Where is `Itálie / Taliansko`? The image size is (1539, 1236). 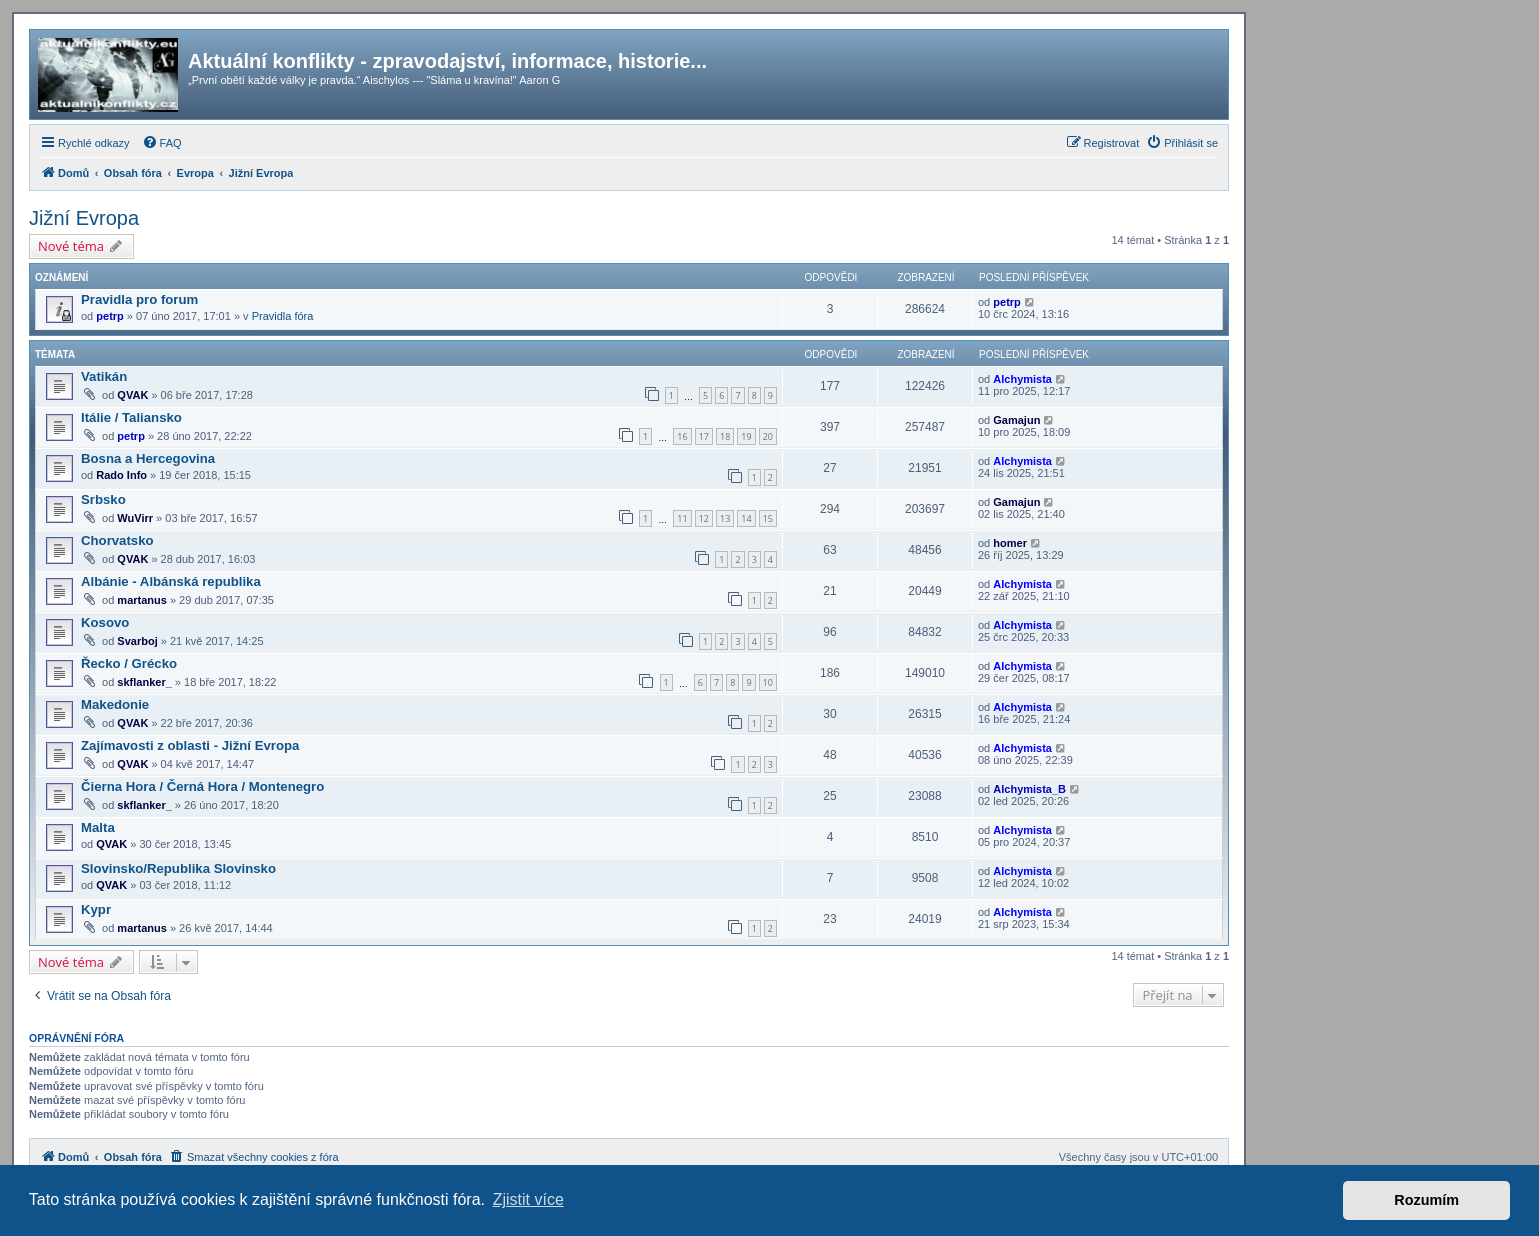
Itálie / Taliansko is located at coordinates (131, 417).